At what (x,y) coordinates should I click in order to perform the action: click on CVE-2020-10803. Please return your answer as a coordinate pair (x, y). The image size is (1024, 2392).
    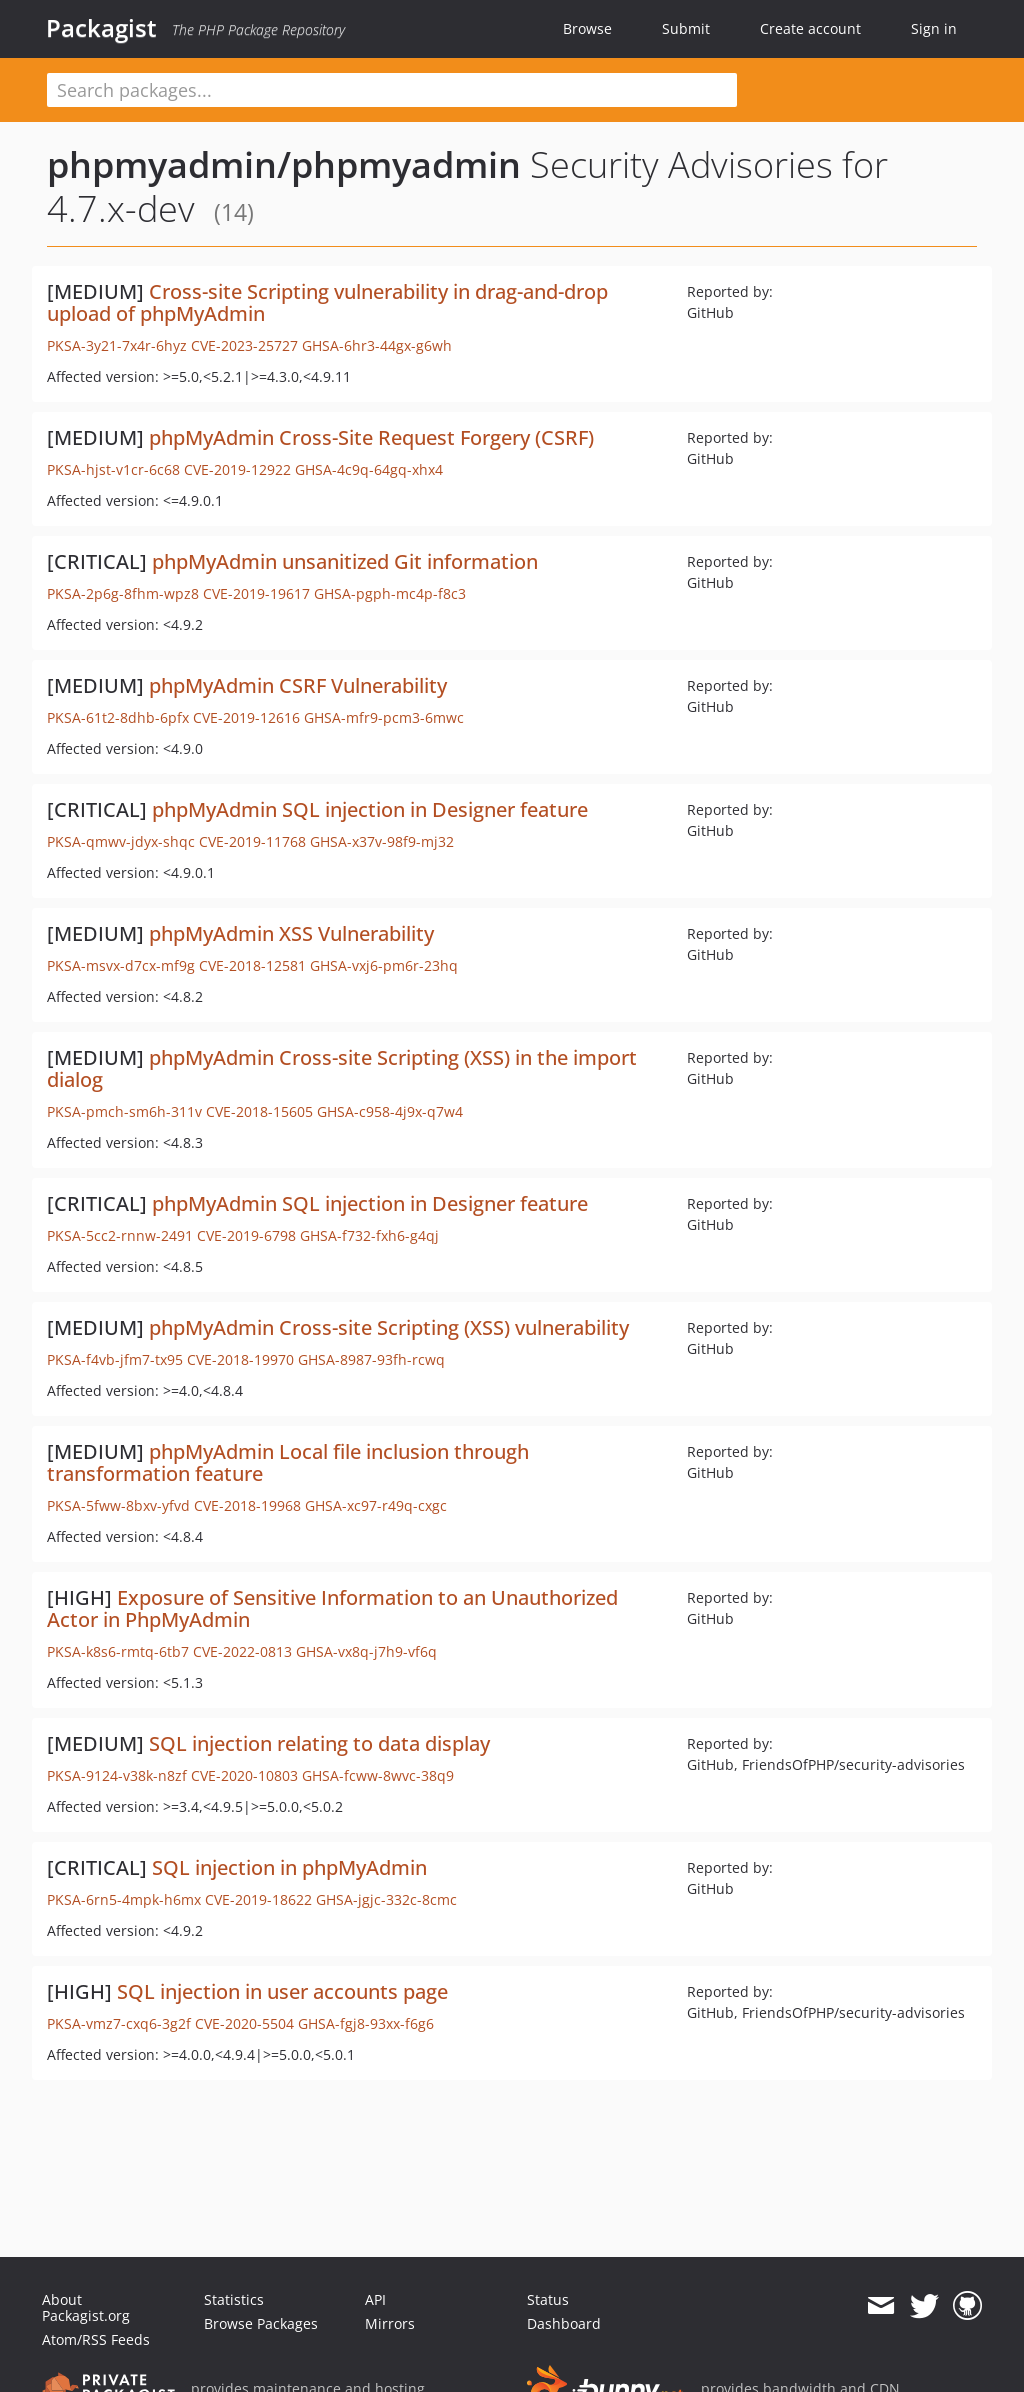
    Looking at the image, I should click on (244, 1775).